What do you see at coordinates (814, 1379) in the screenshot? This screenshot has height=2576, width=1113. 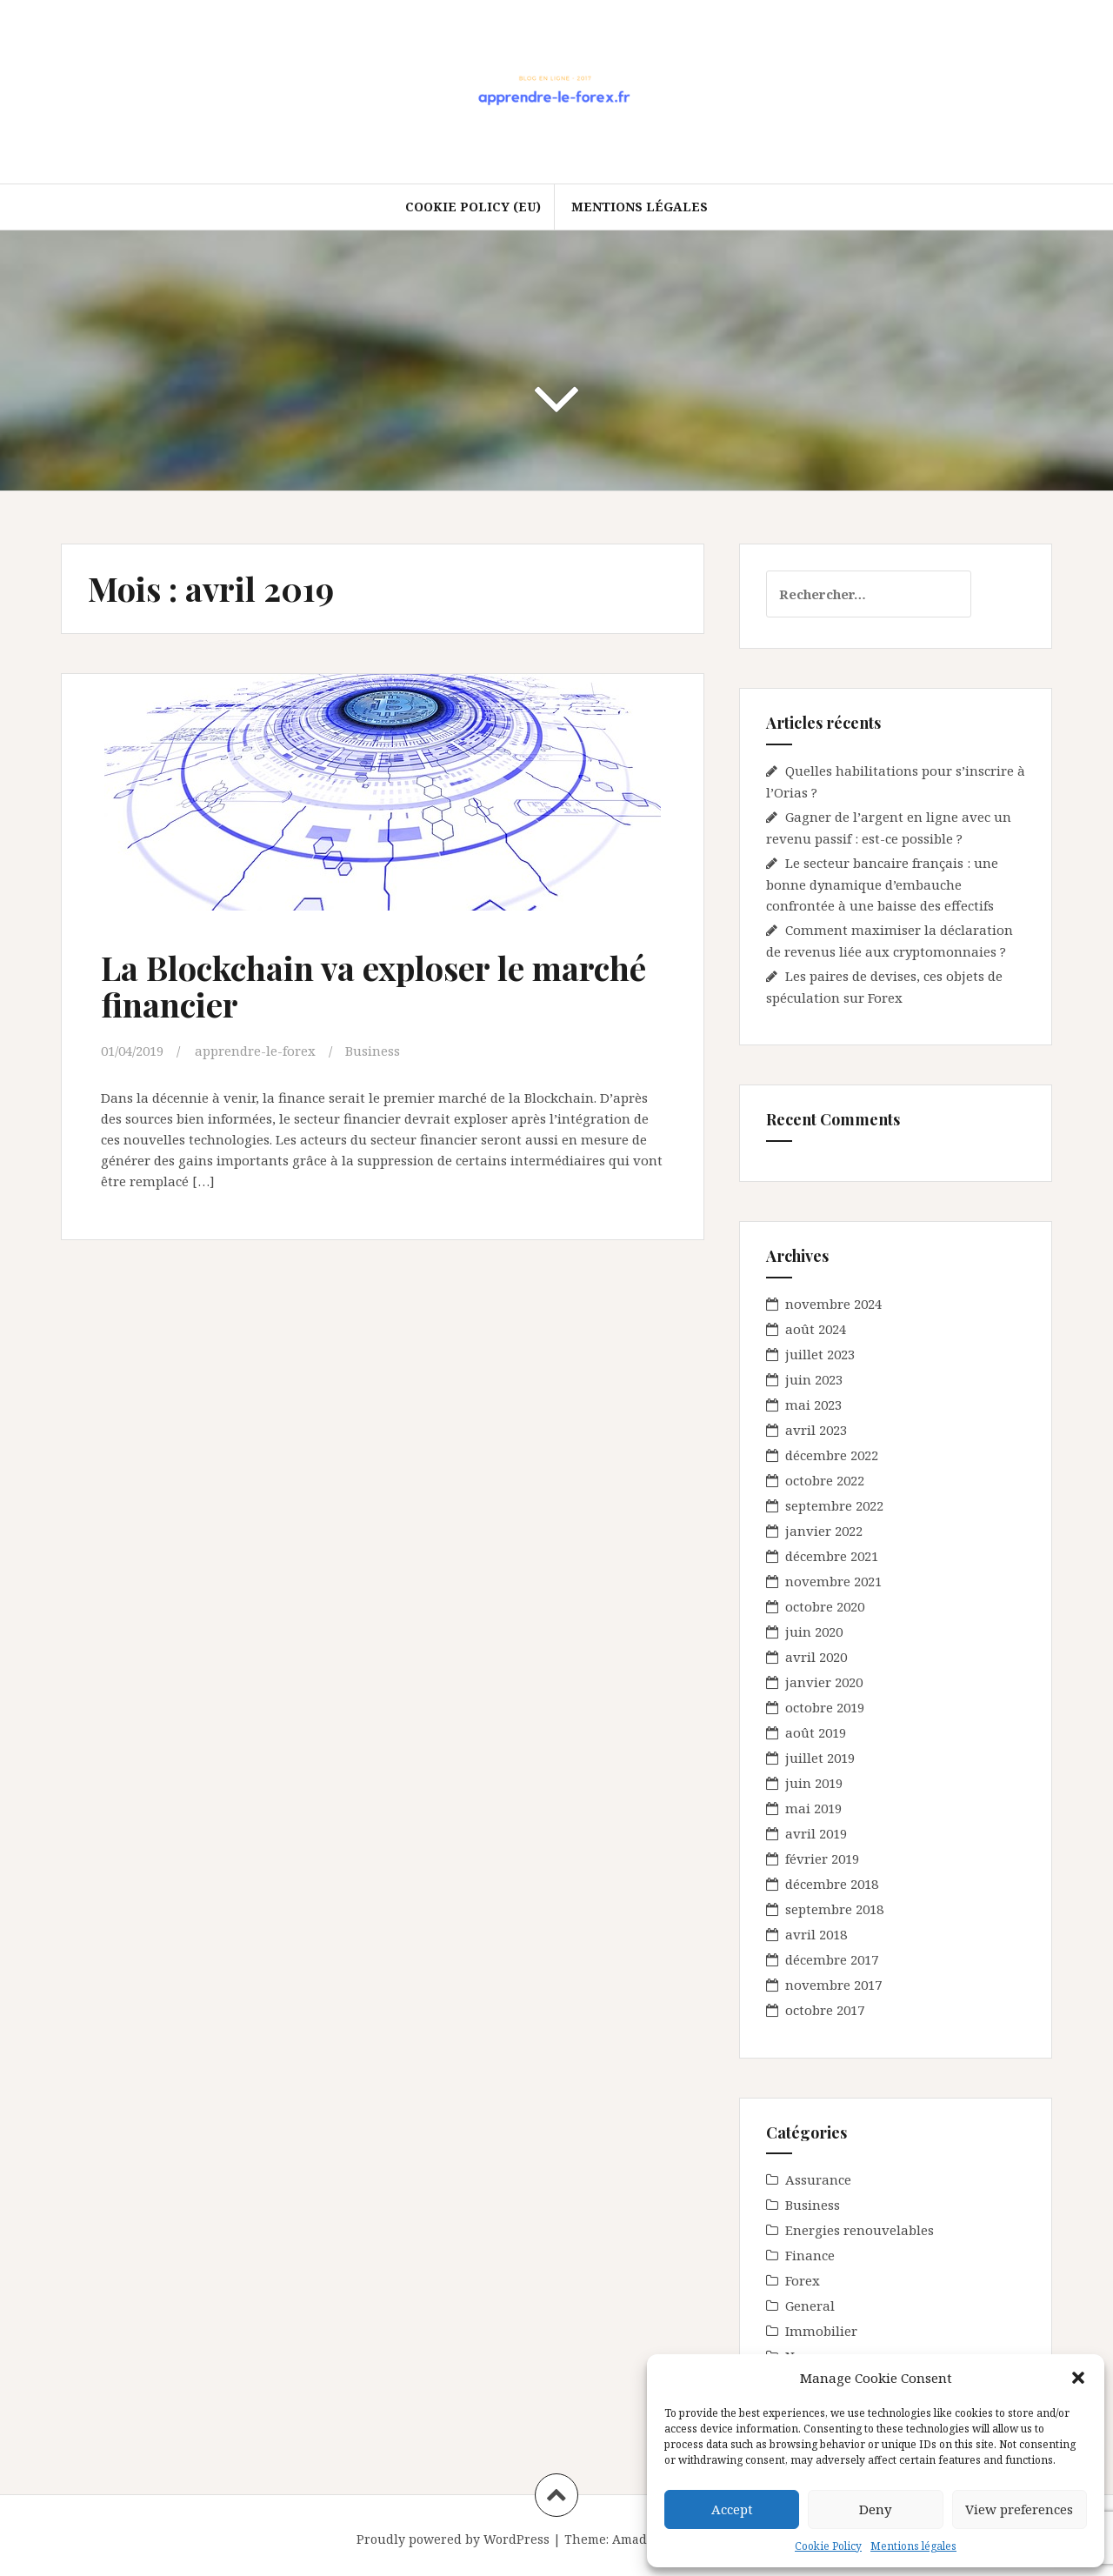 I see `juin 2023` at bounding box center [814, 1379].